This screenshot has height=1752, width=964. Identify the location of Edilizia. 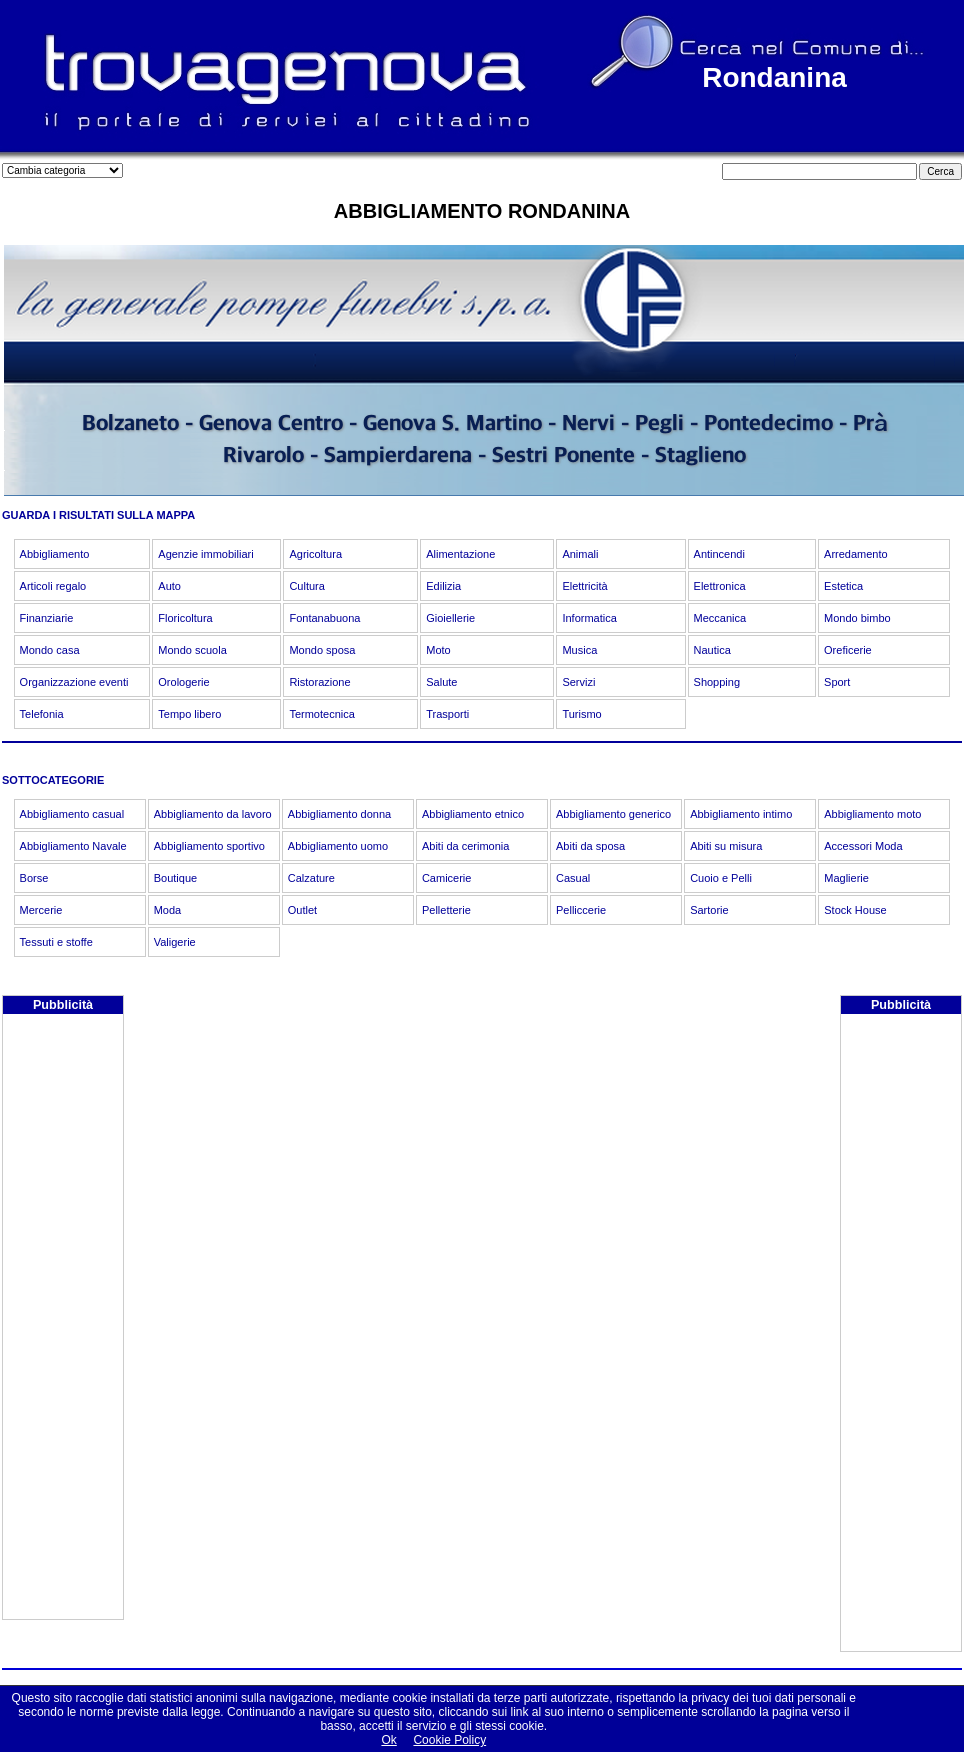
(443, 586).